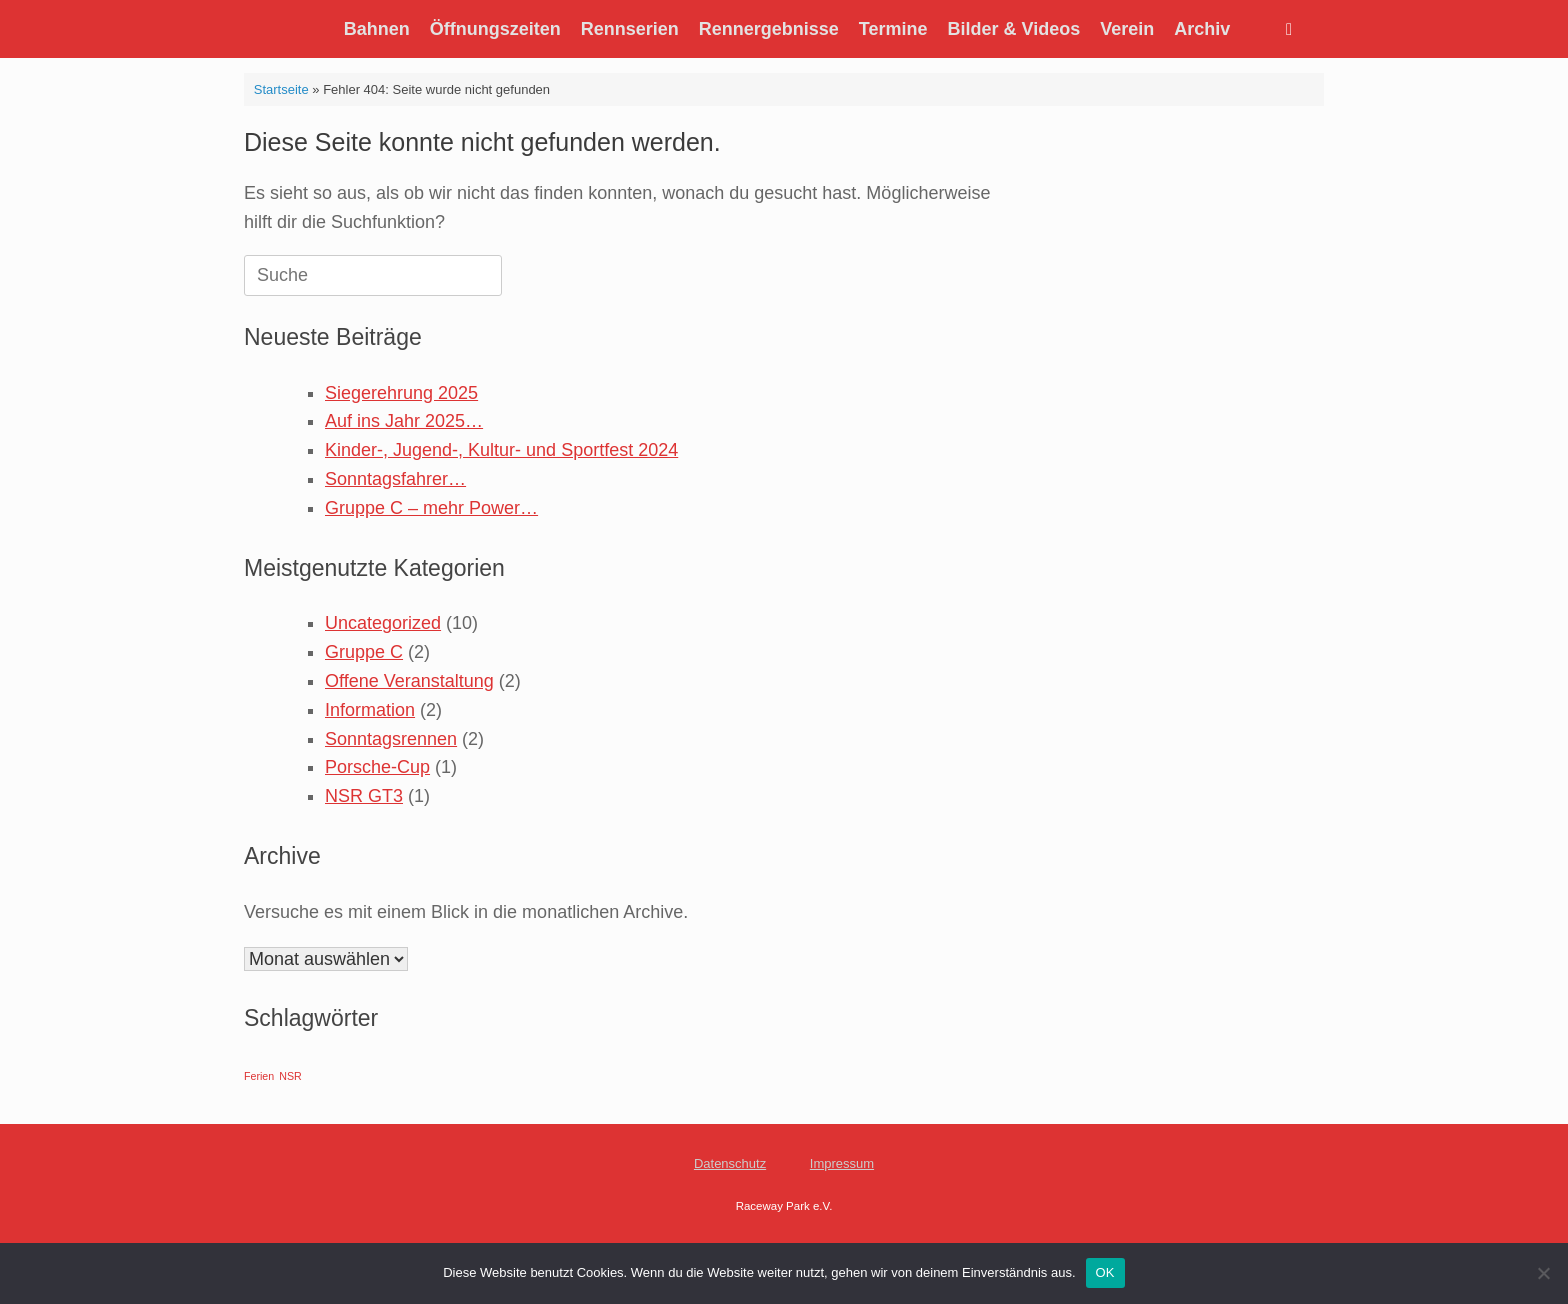 The width and height of the screenshot is (1568, 1304). I want to click on Ferien [Ferien (1 Eintrag)], so click(259, 1076).